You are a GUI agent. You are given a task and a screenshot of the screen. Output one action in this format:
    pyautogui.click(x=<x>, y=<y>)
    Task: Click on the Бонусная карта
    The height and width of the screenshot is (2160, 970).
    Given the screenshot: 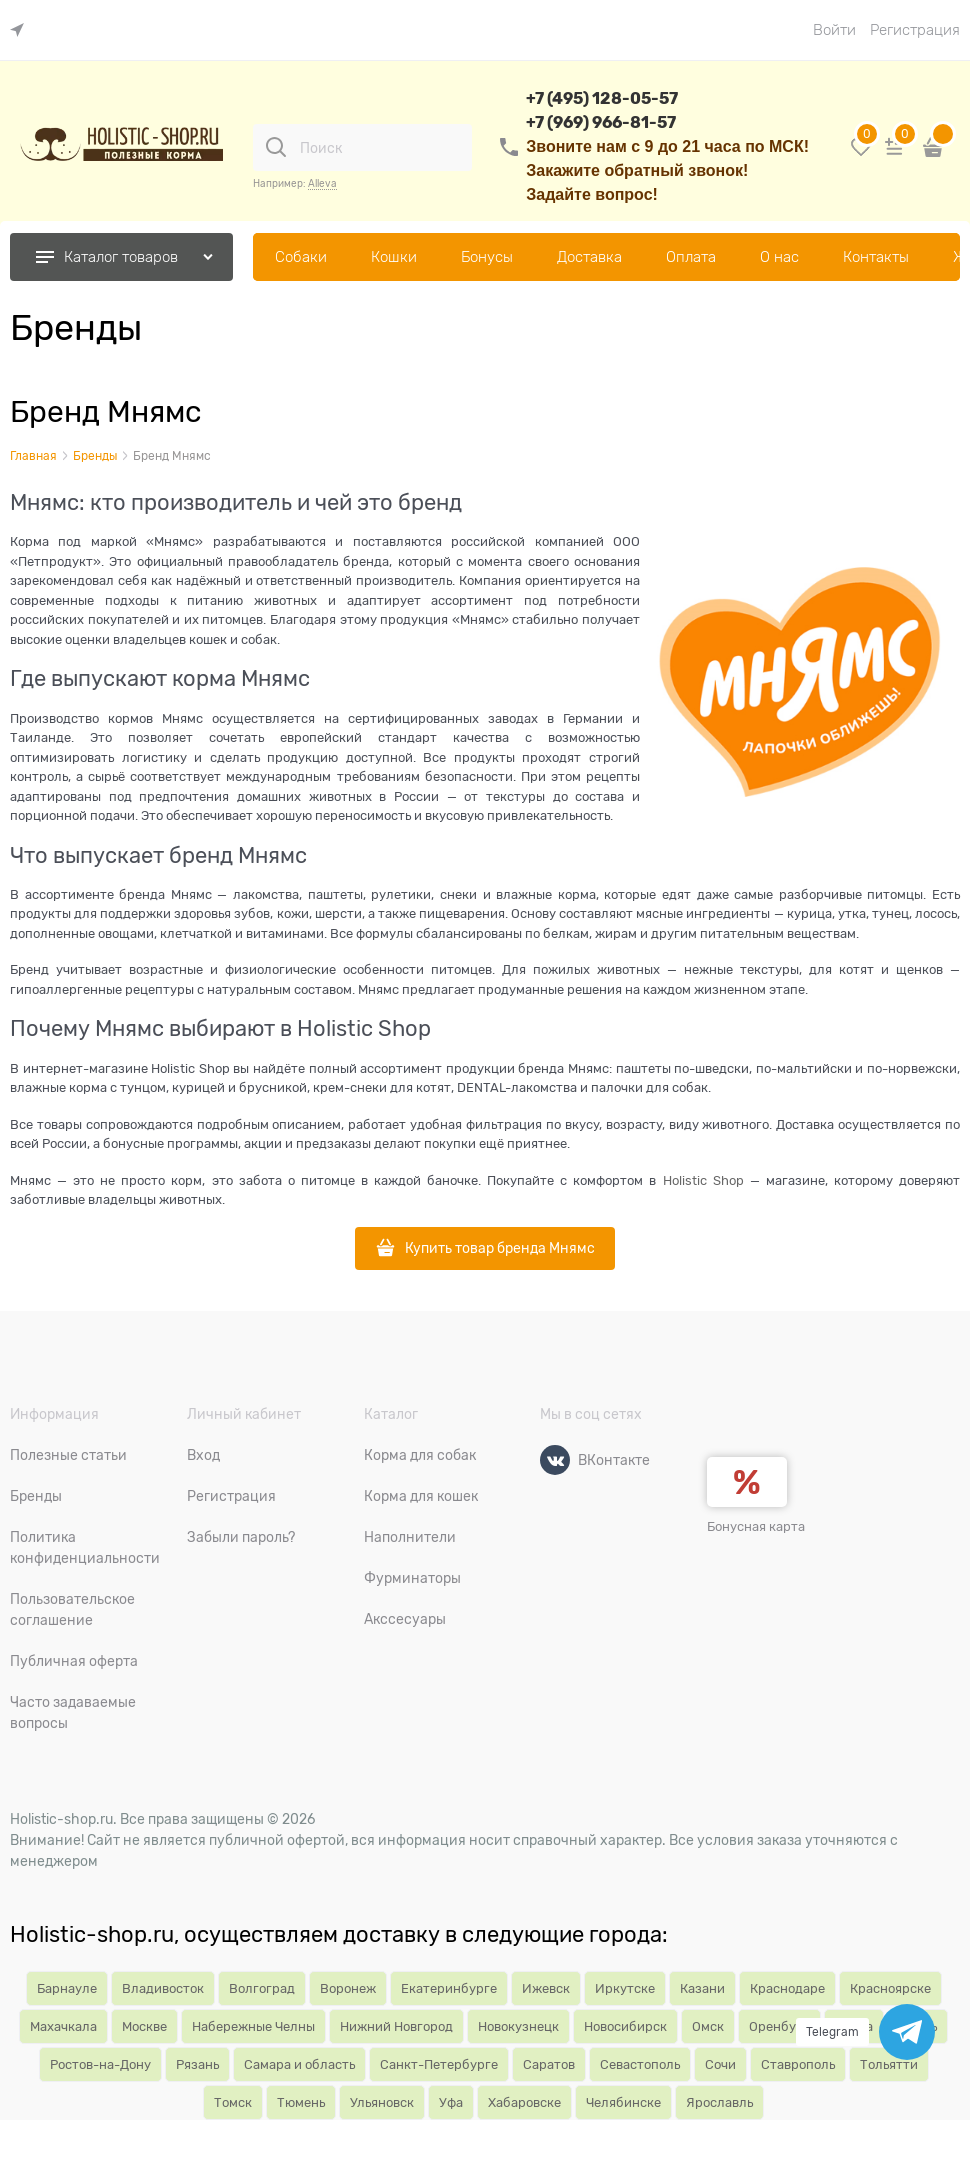 What is the action you would take?
    pyautogui.click(x=756, y=1526)
    